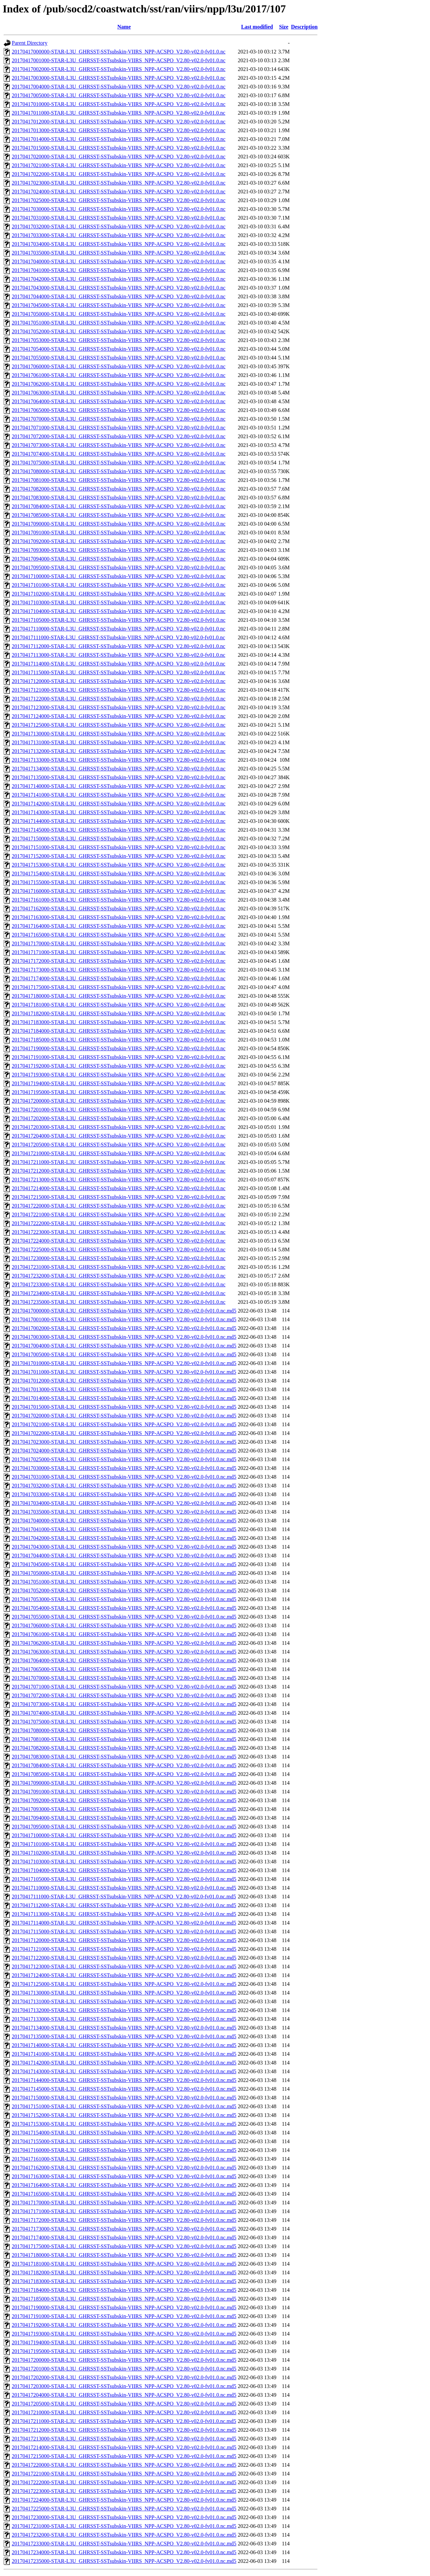 This screenshot has height=2576, width=430. Describe the element at coordinates (118, 1109) in the screenshot. I see `20170417201000-STAR-L3U_GHRSST-SSTsubskin-VIIRS_NPP-ACSPO_V2.80-v02.0-fv01.0.nc` at that location.